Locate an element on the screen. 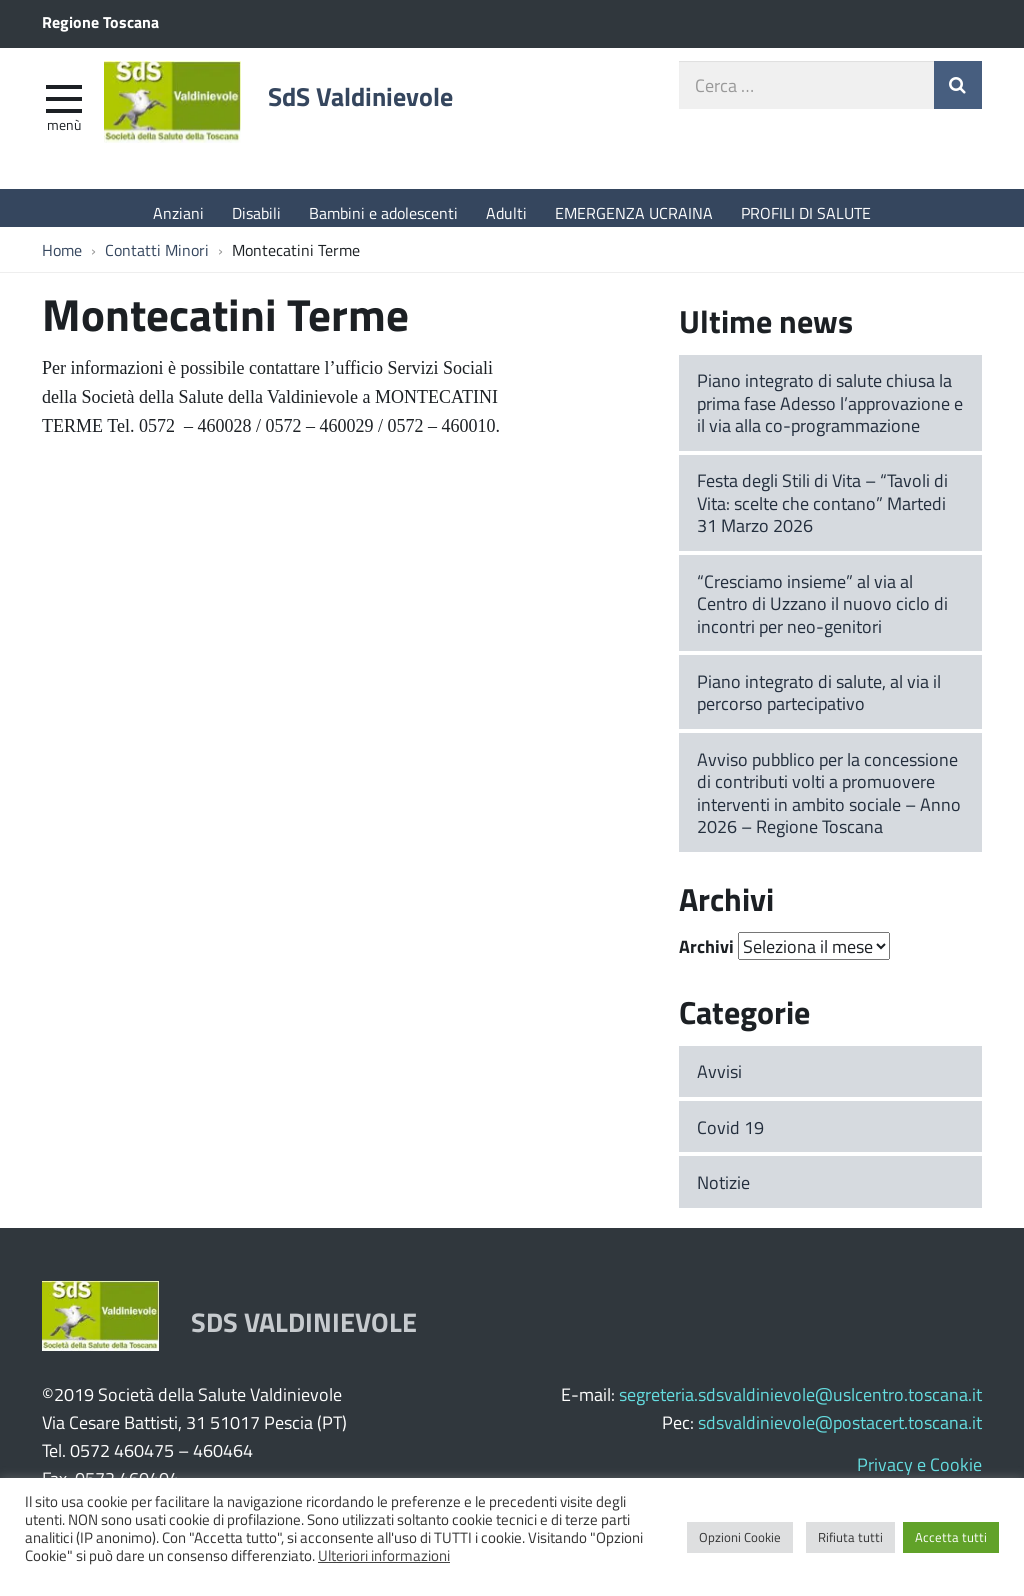 This screenshot has height=1596, width=1024. Avvisi is located at coordinates (719, 1081).